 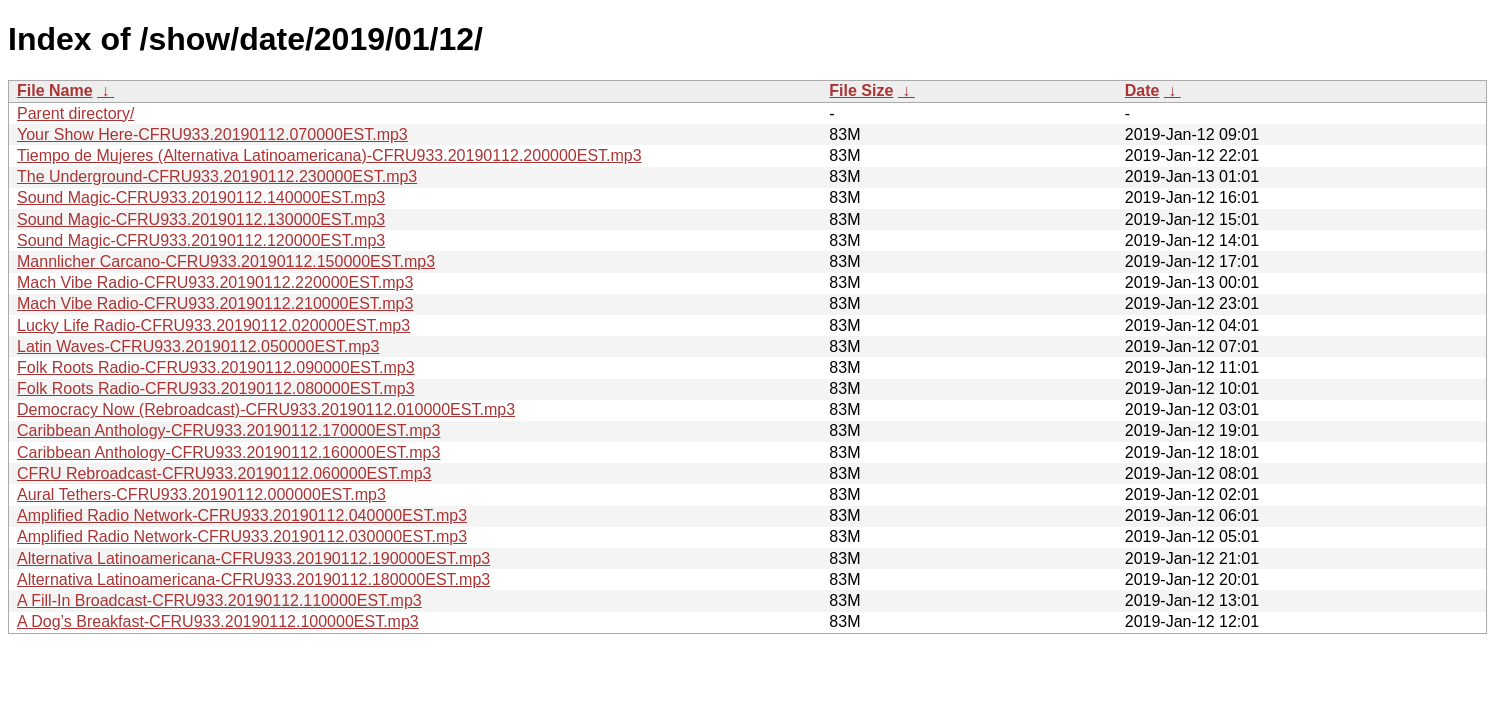 I want to click on Caribbean Anthology-CFRU933.20190112.160000EST.mp3, so click(x=228, y=452).